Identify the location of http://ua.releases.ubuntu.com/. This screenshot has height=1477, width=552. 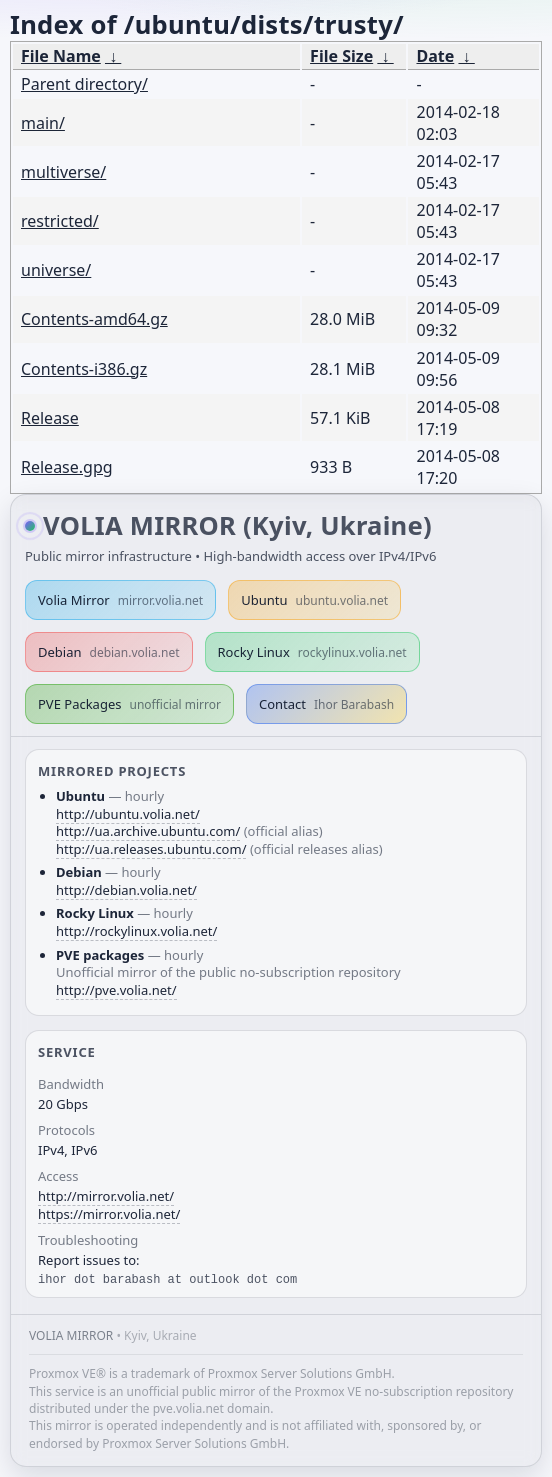
(151, 849).